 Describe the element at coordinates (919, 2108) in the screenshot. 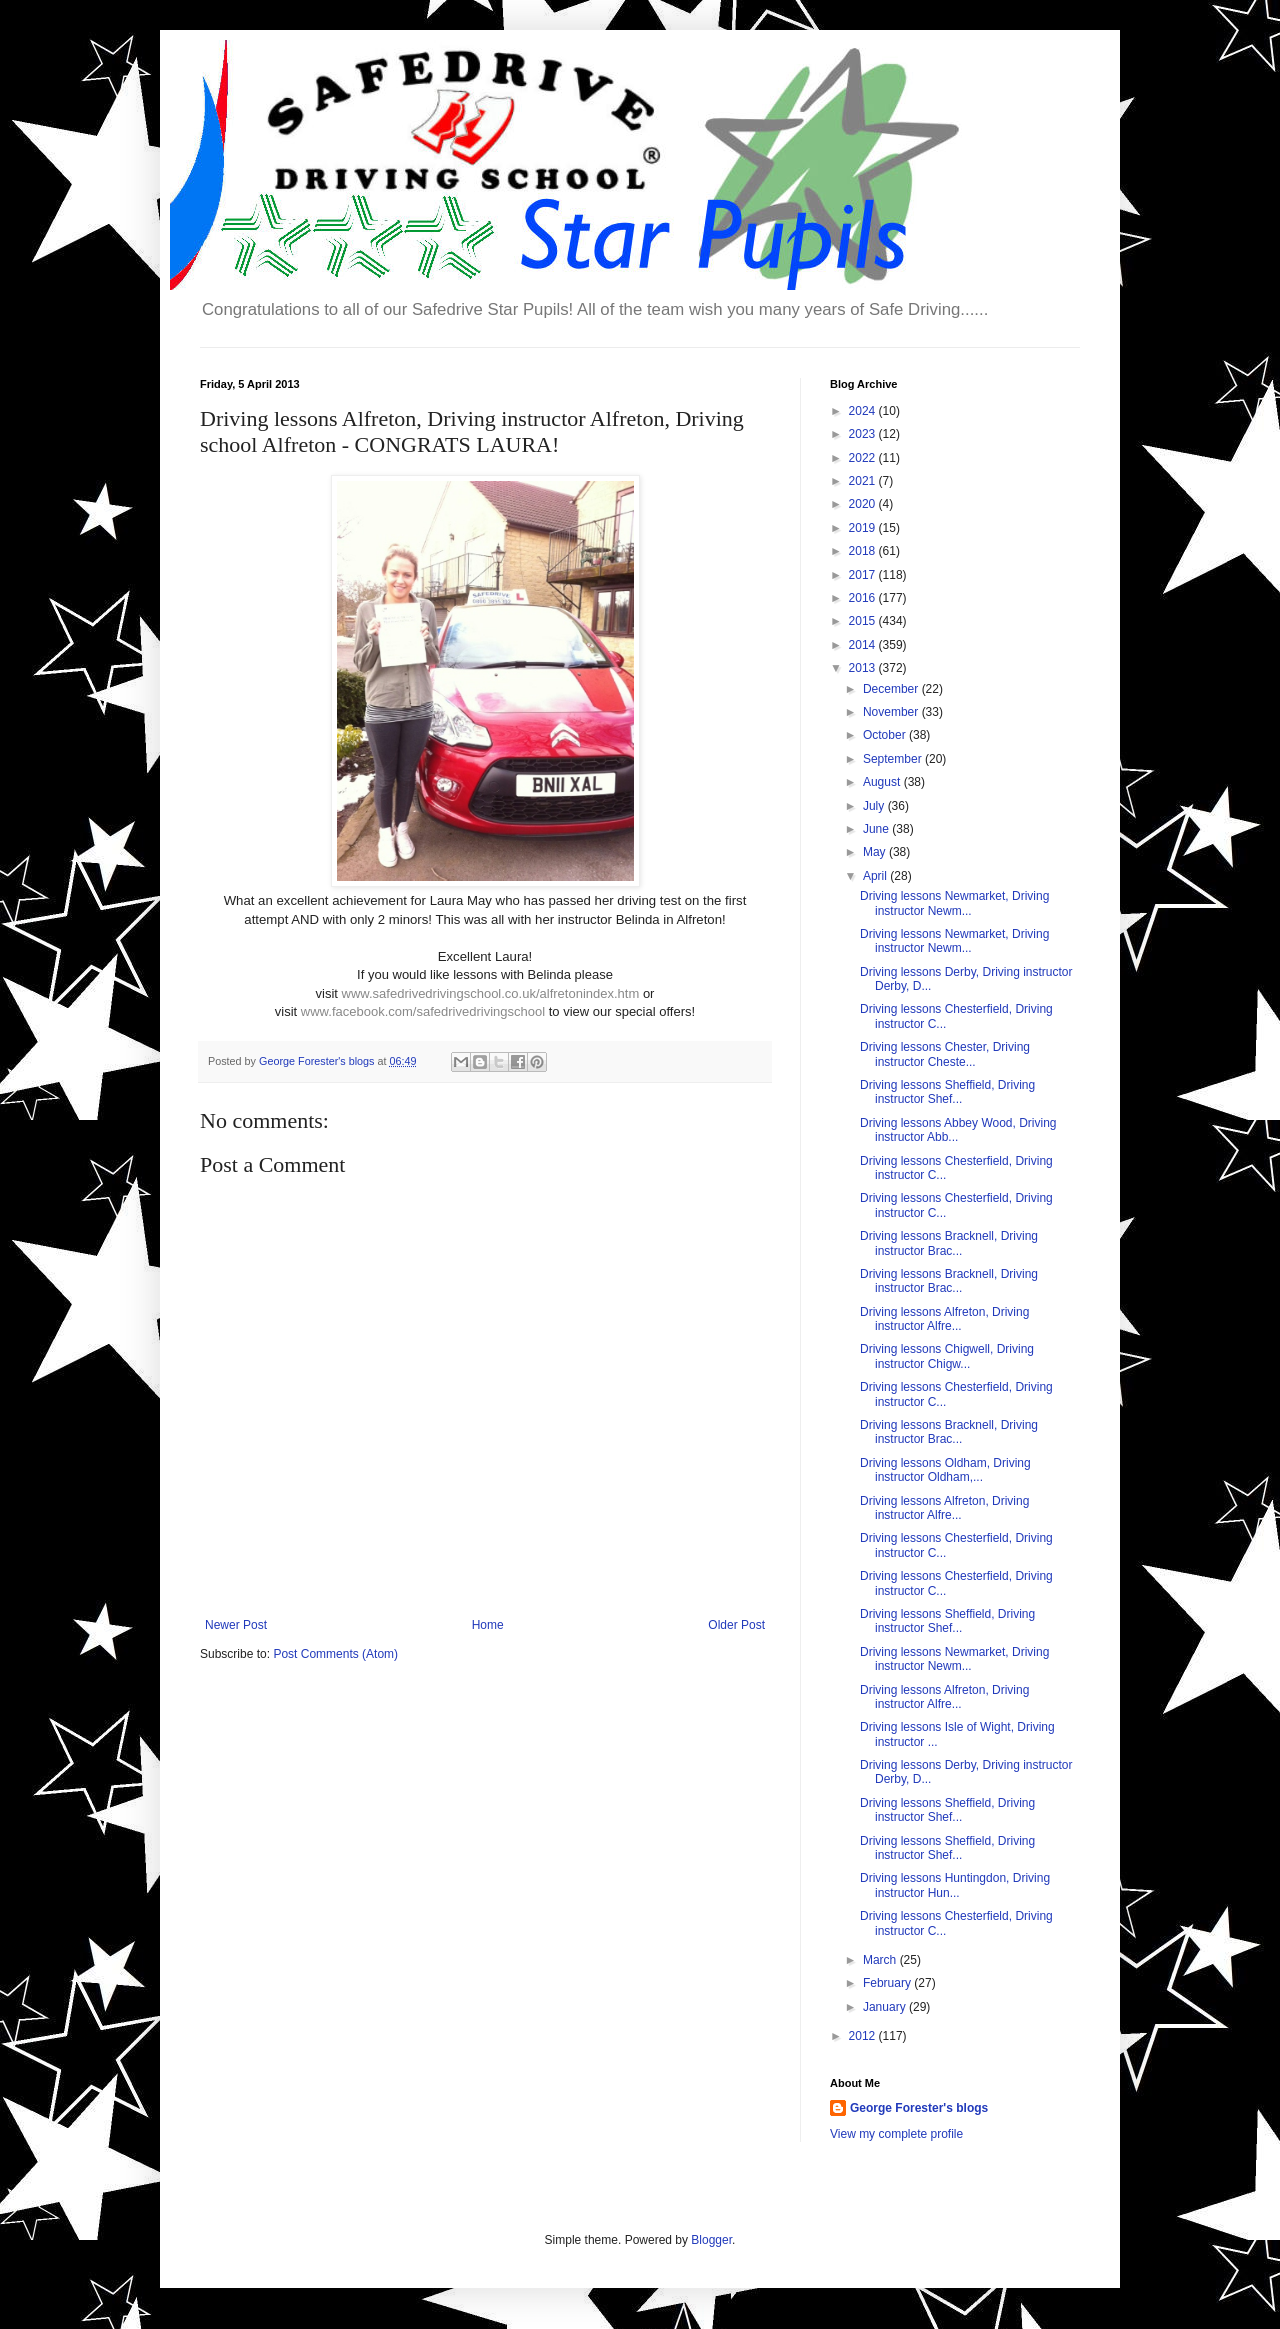

I see `George Forester's blogs` at that location.